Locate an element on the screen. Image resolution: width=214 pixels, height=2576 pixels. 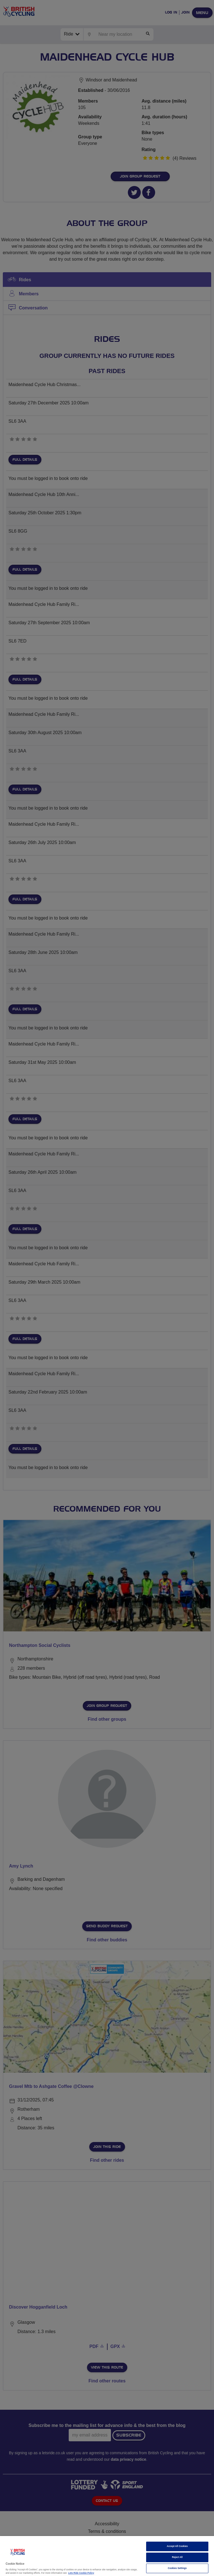
Lets Ride Cookie Policy [More information about your privacy] is located at coordinates (81, 2573).